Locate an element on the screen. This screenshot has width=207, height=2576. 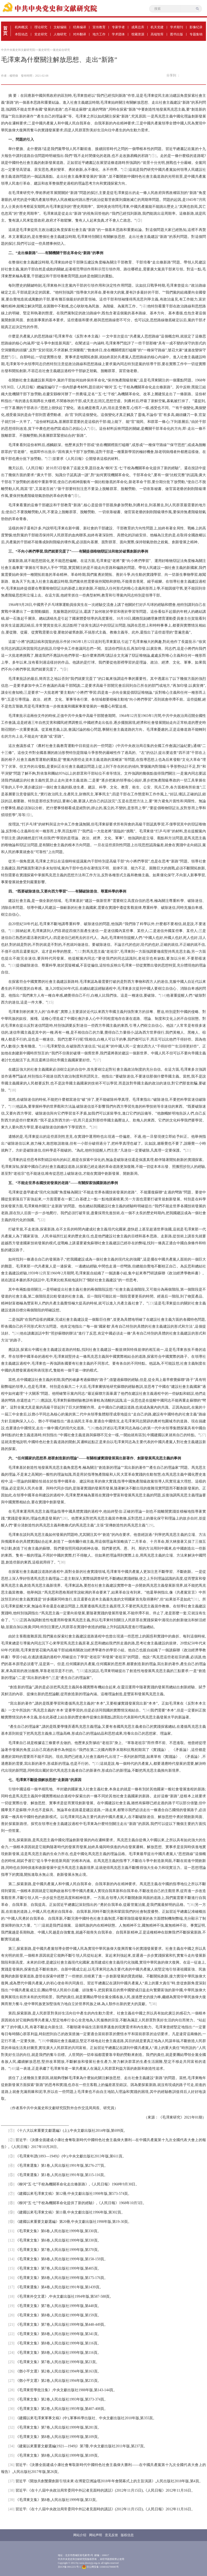
黨史綜合研究 is located at coordinates (61, 49).